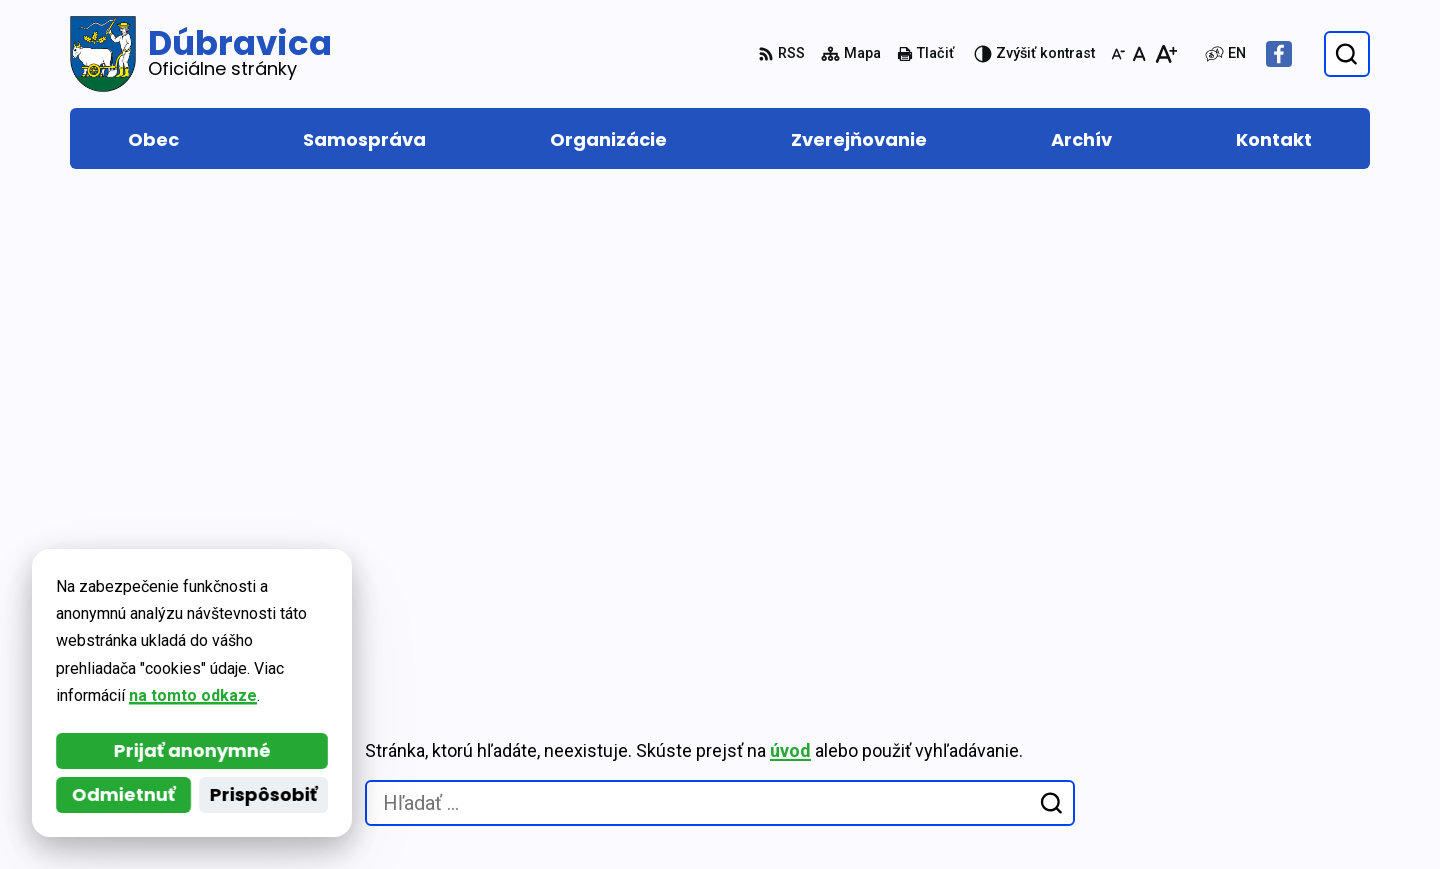  I want to click on úvod, so click(790, 279).